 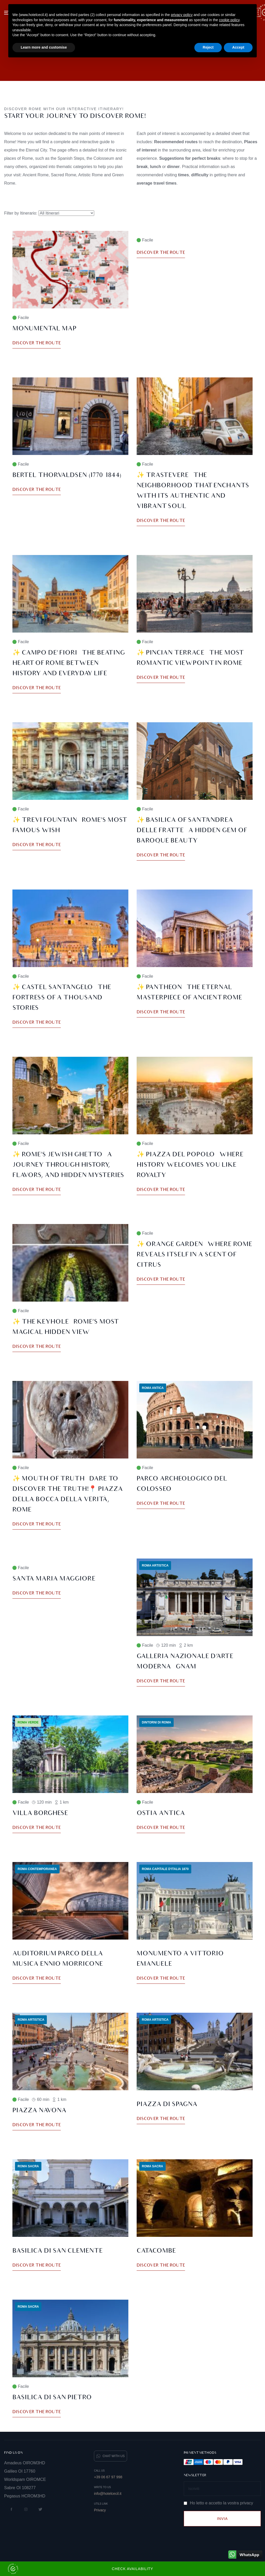 What do you see at coordinates (44, 47) in the screenshot?
I see `Learn more and customise [button]` at bounding box center [44, 47].